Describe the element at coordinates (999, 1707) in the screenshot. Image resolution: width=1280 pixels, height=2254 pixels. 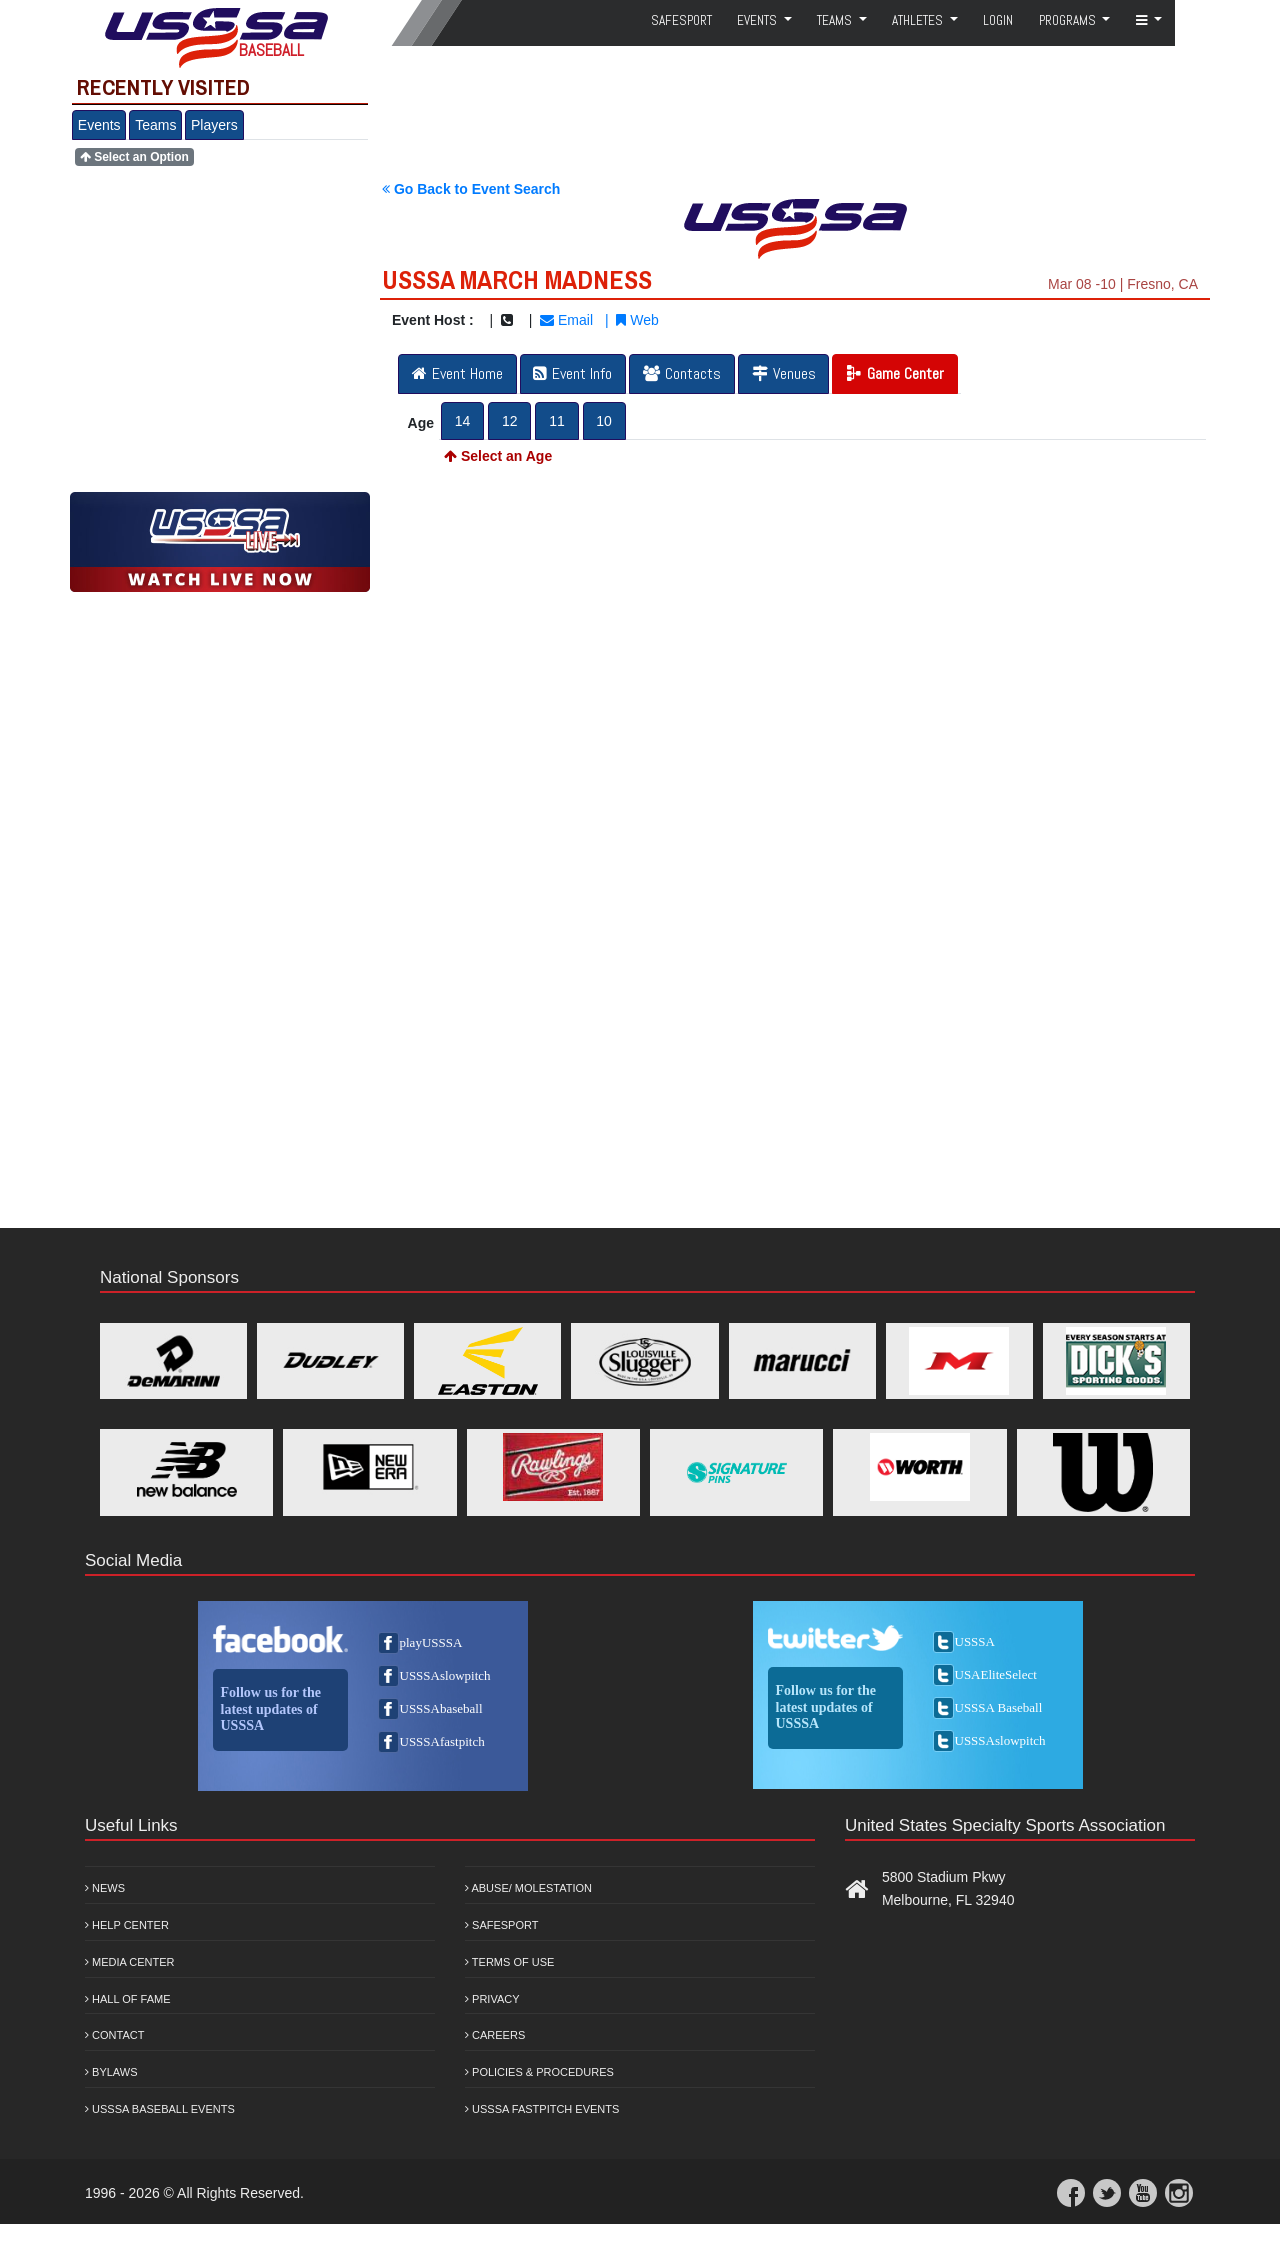
I see `USSSA Baseball` at that location.